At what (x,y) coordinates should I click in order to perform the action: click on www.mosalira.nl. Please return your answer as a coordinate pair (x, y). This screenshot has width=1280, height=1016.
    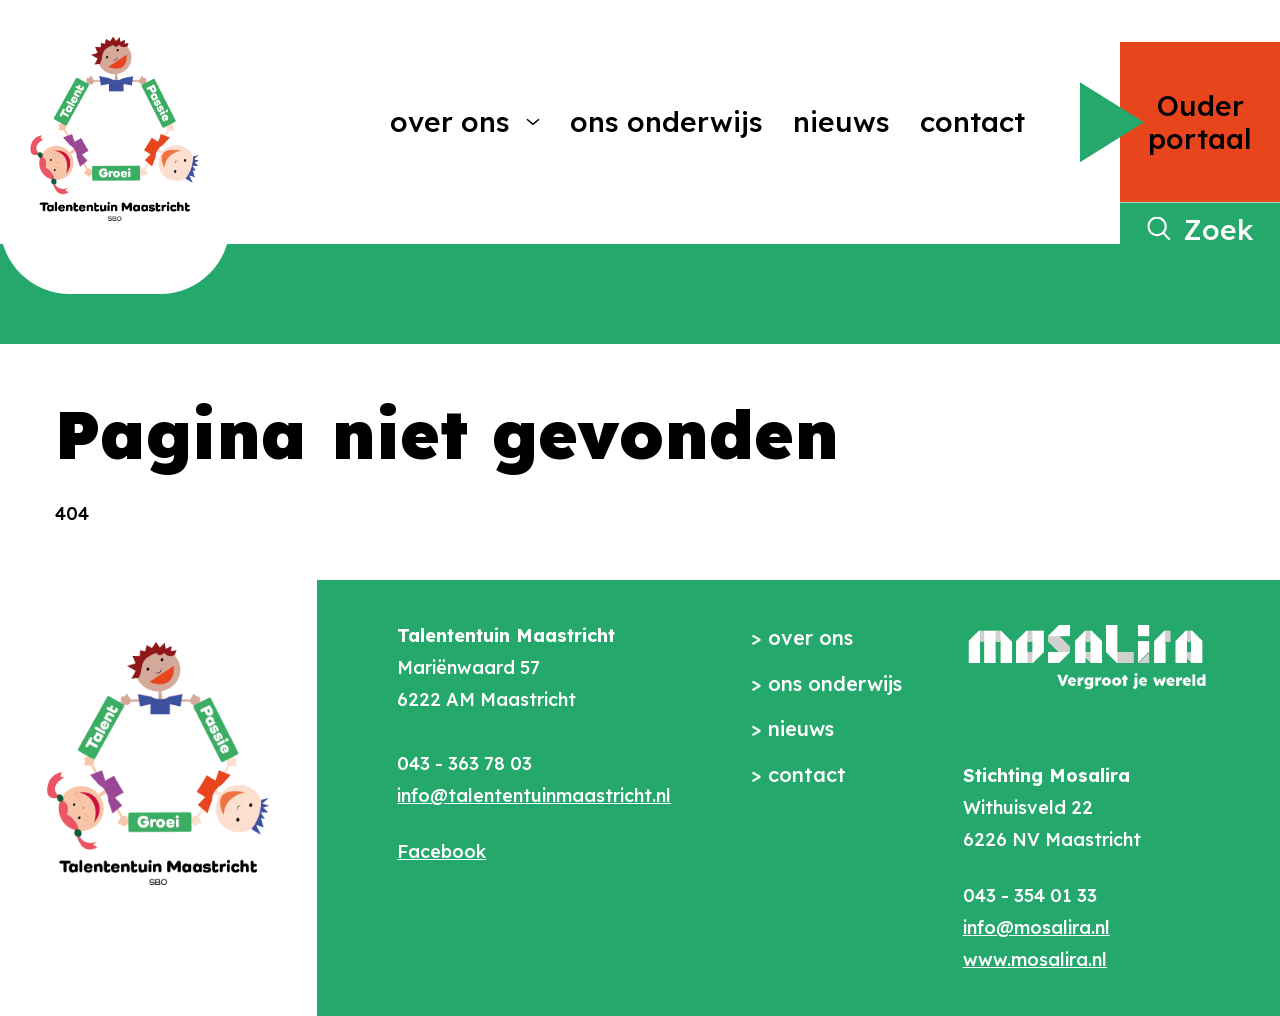
    Looking at the image, I should click on (1035, 959).